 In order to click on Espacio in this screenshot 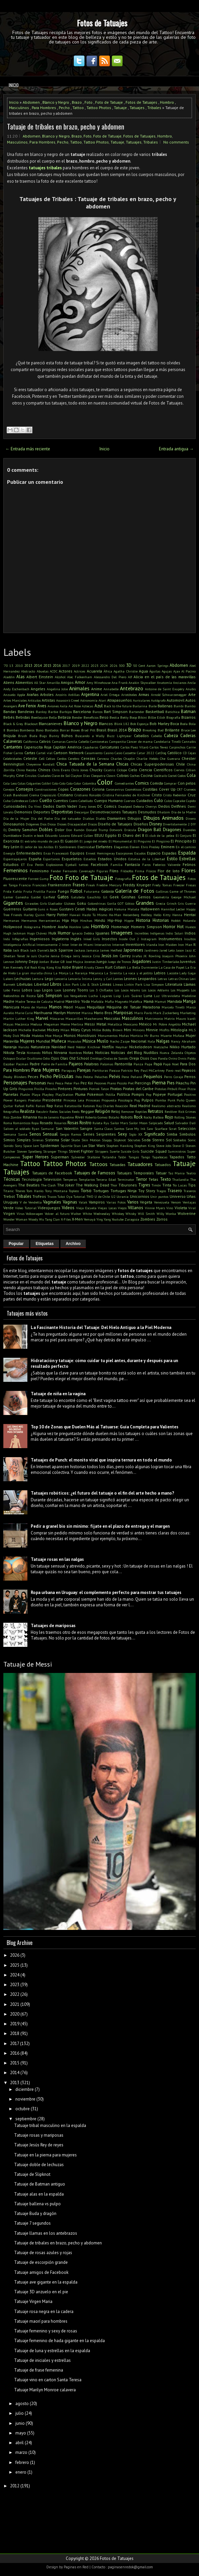, I will do `click(154, 853)`.